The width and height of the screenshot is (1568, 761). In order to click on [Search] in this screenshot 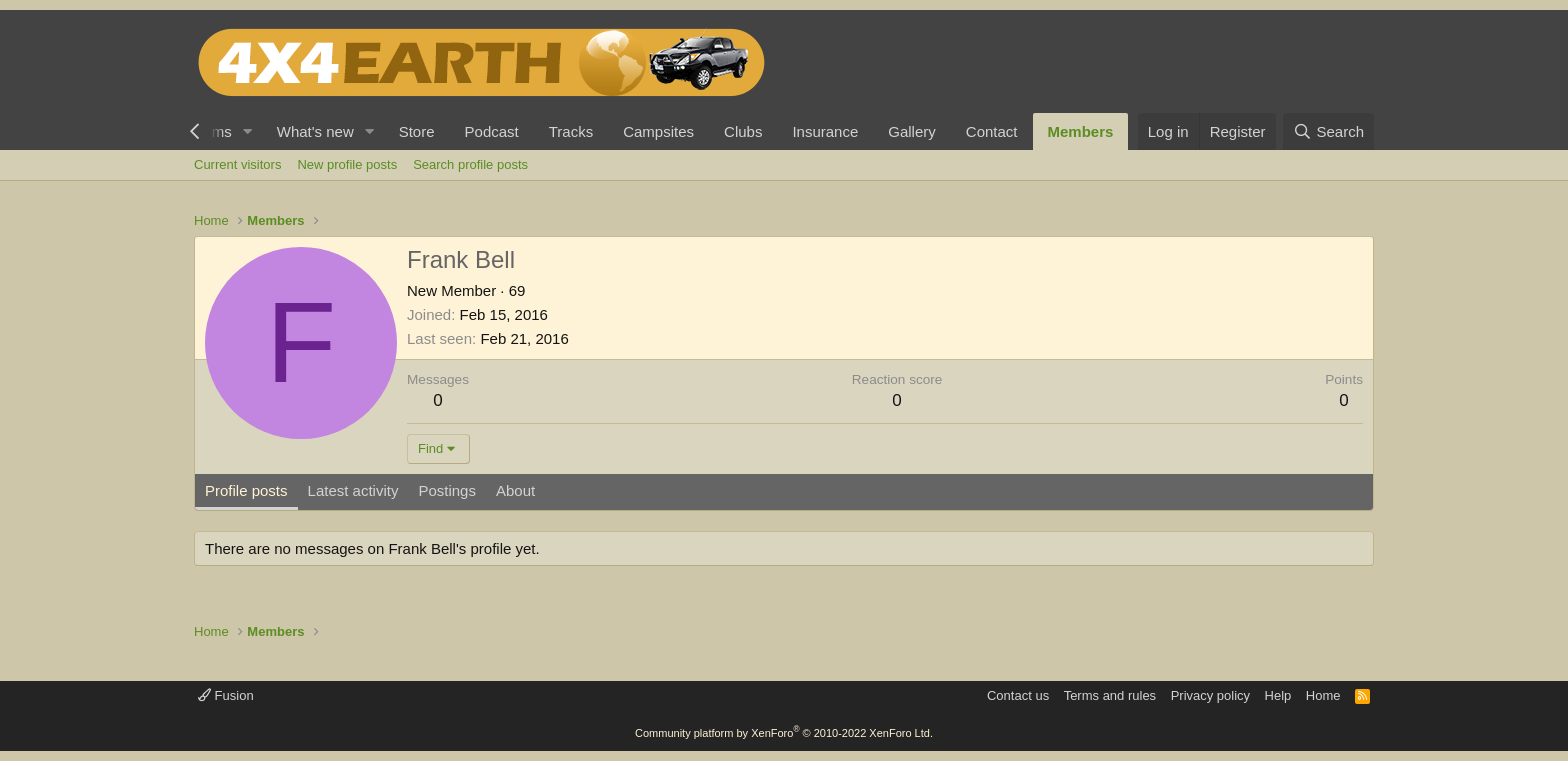, I will do `click(1328, 131)`.